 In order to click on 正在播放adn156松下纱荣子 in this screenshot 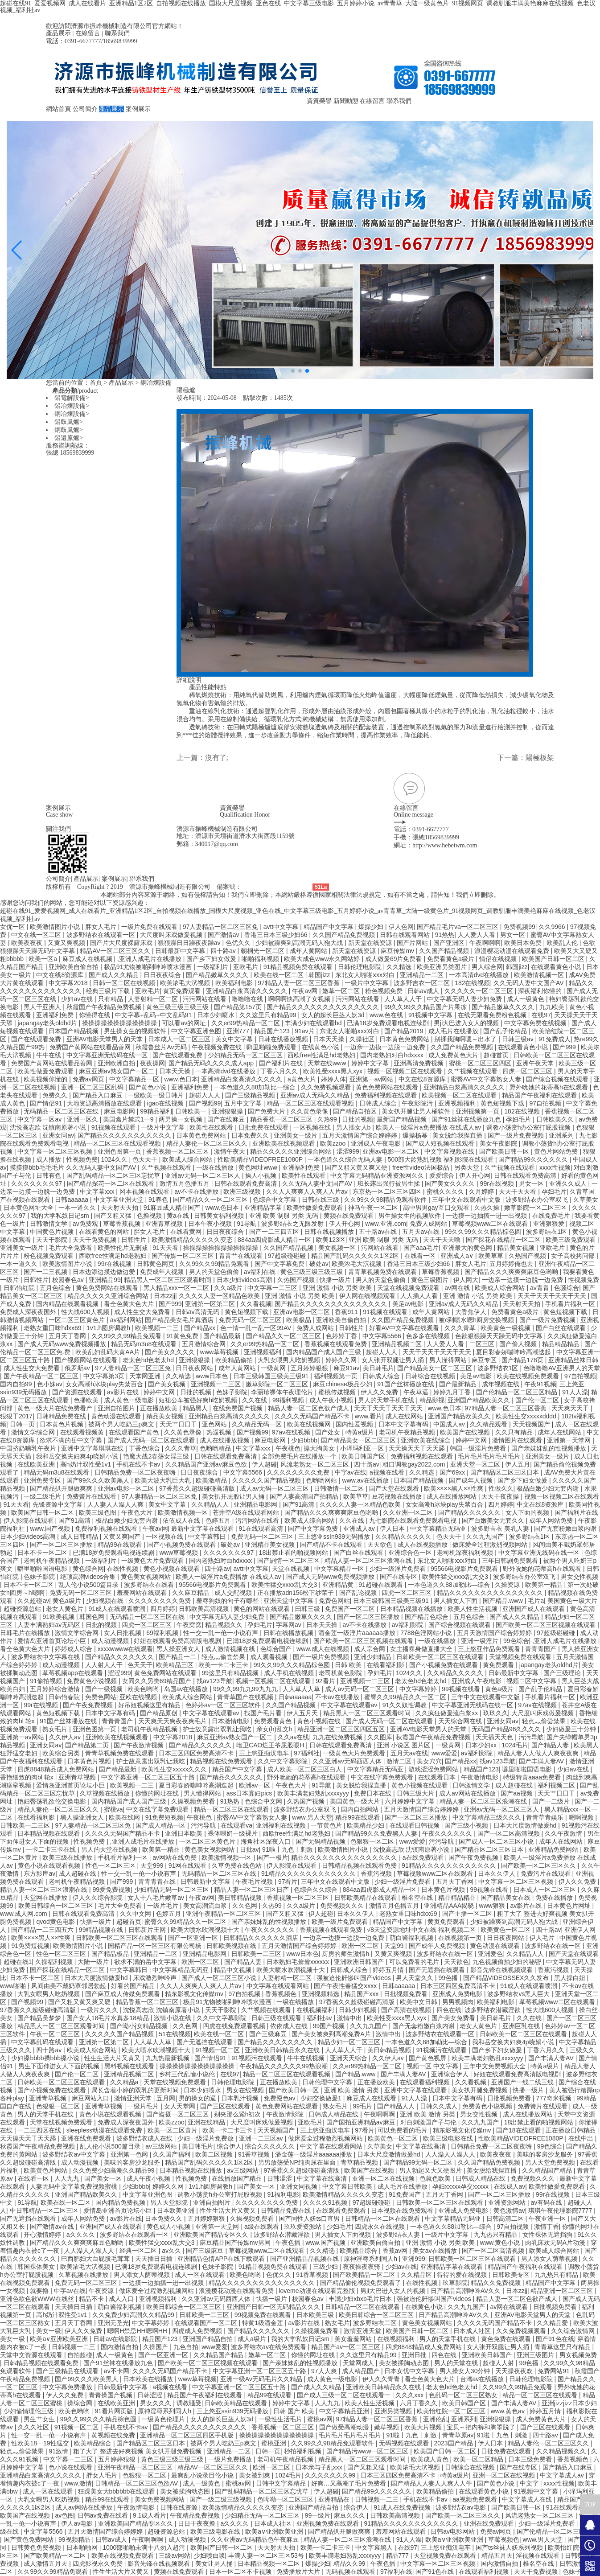, I will do `click(296, 1592)`.